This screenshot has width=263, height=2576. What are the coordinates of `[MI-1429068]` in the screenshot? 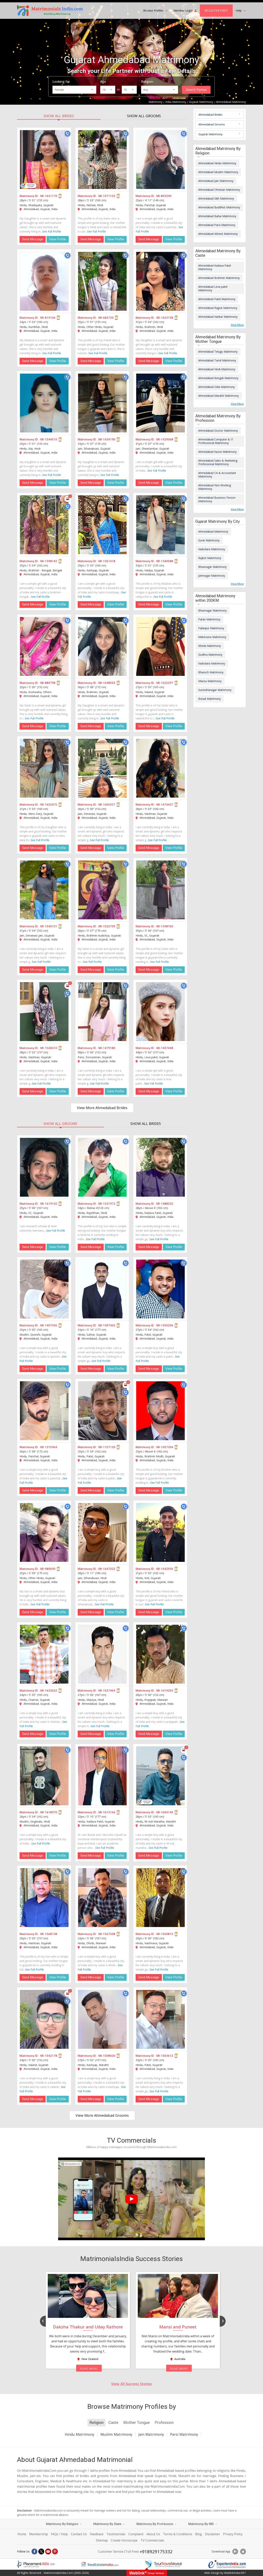 It's located at (160, 403).